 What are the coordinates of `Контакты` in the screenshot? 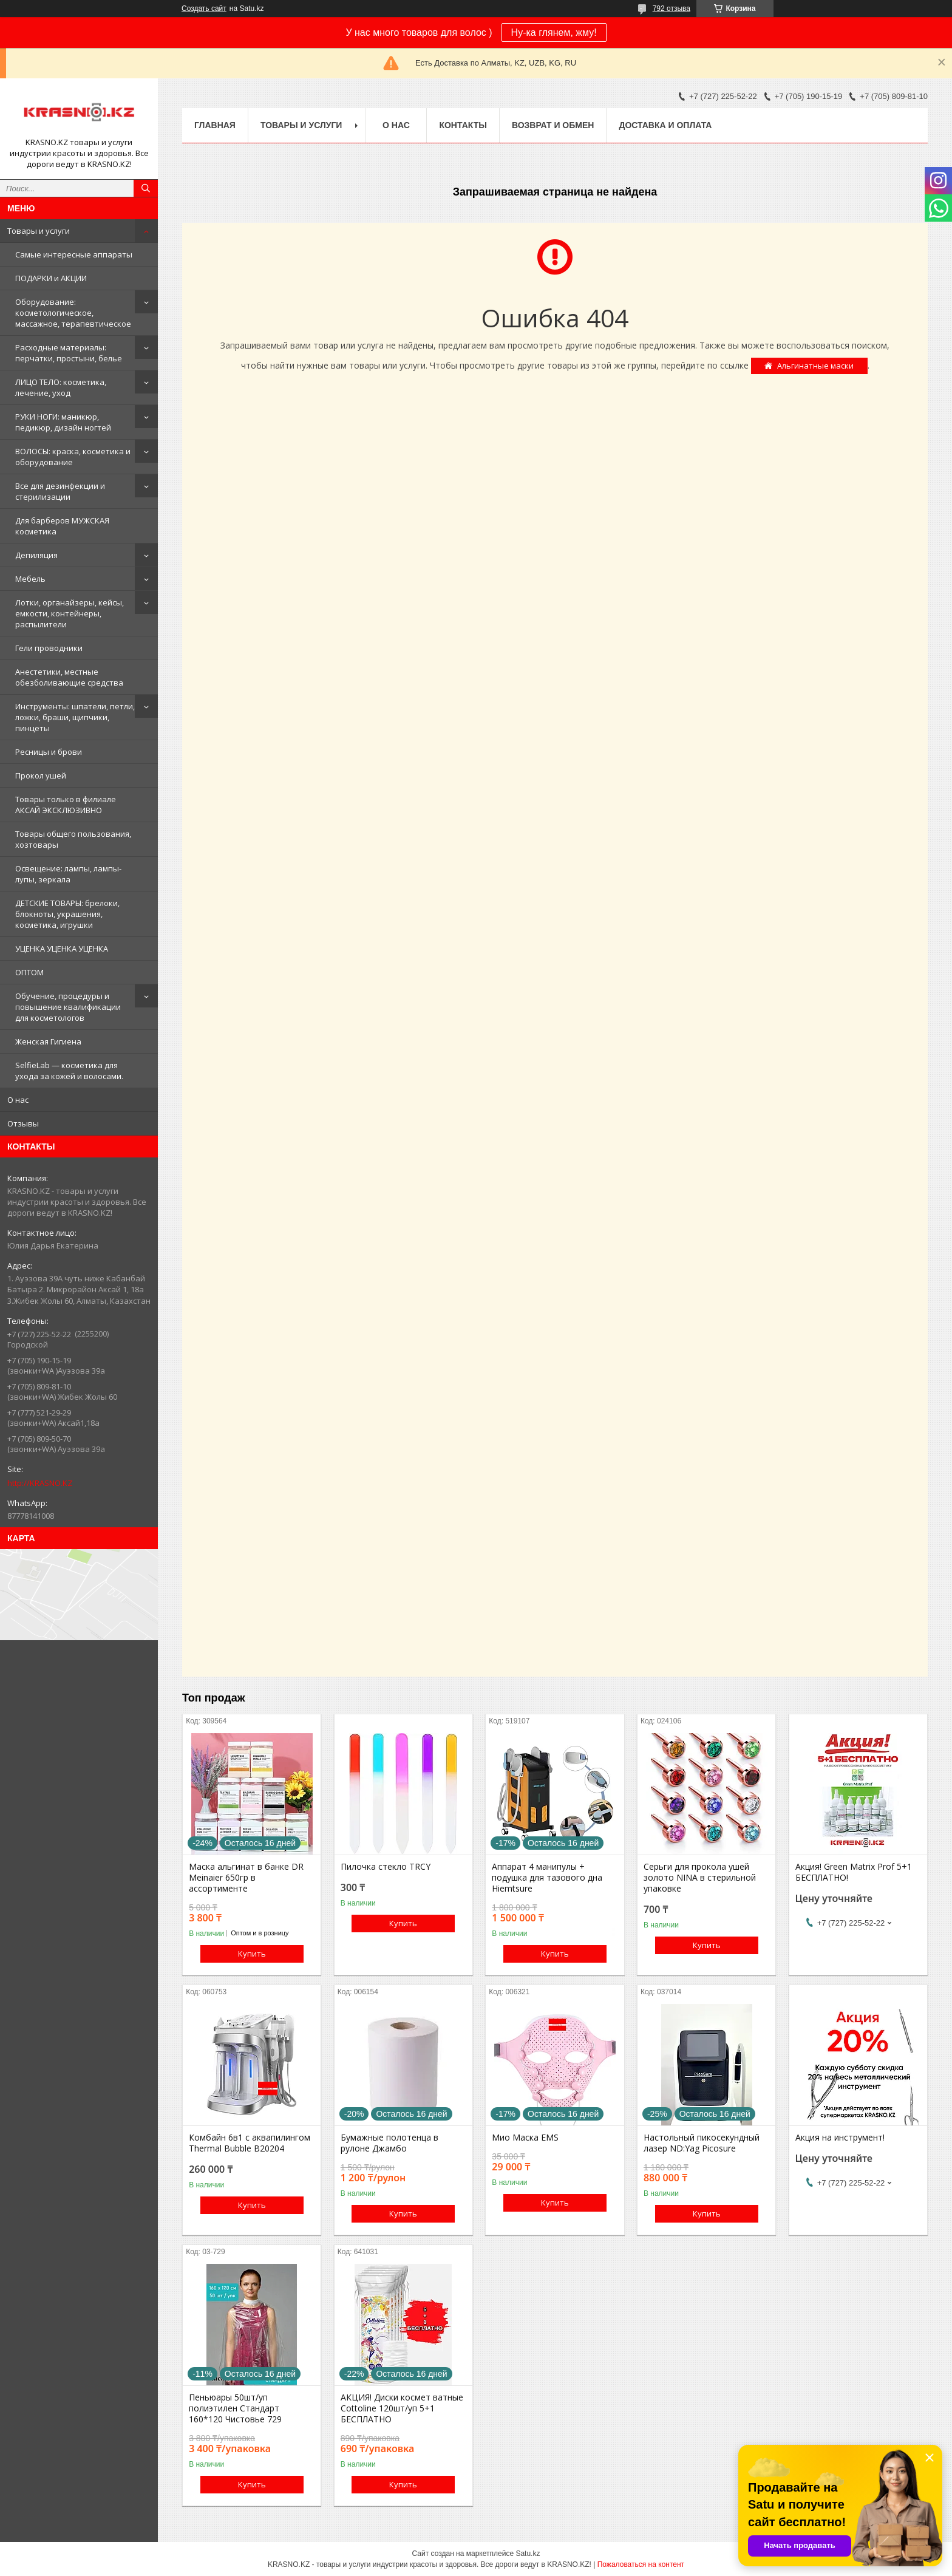 It's located at (462, 125).